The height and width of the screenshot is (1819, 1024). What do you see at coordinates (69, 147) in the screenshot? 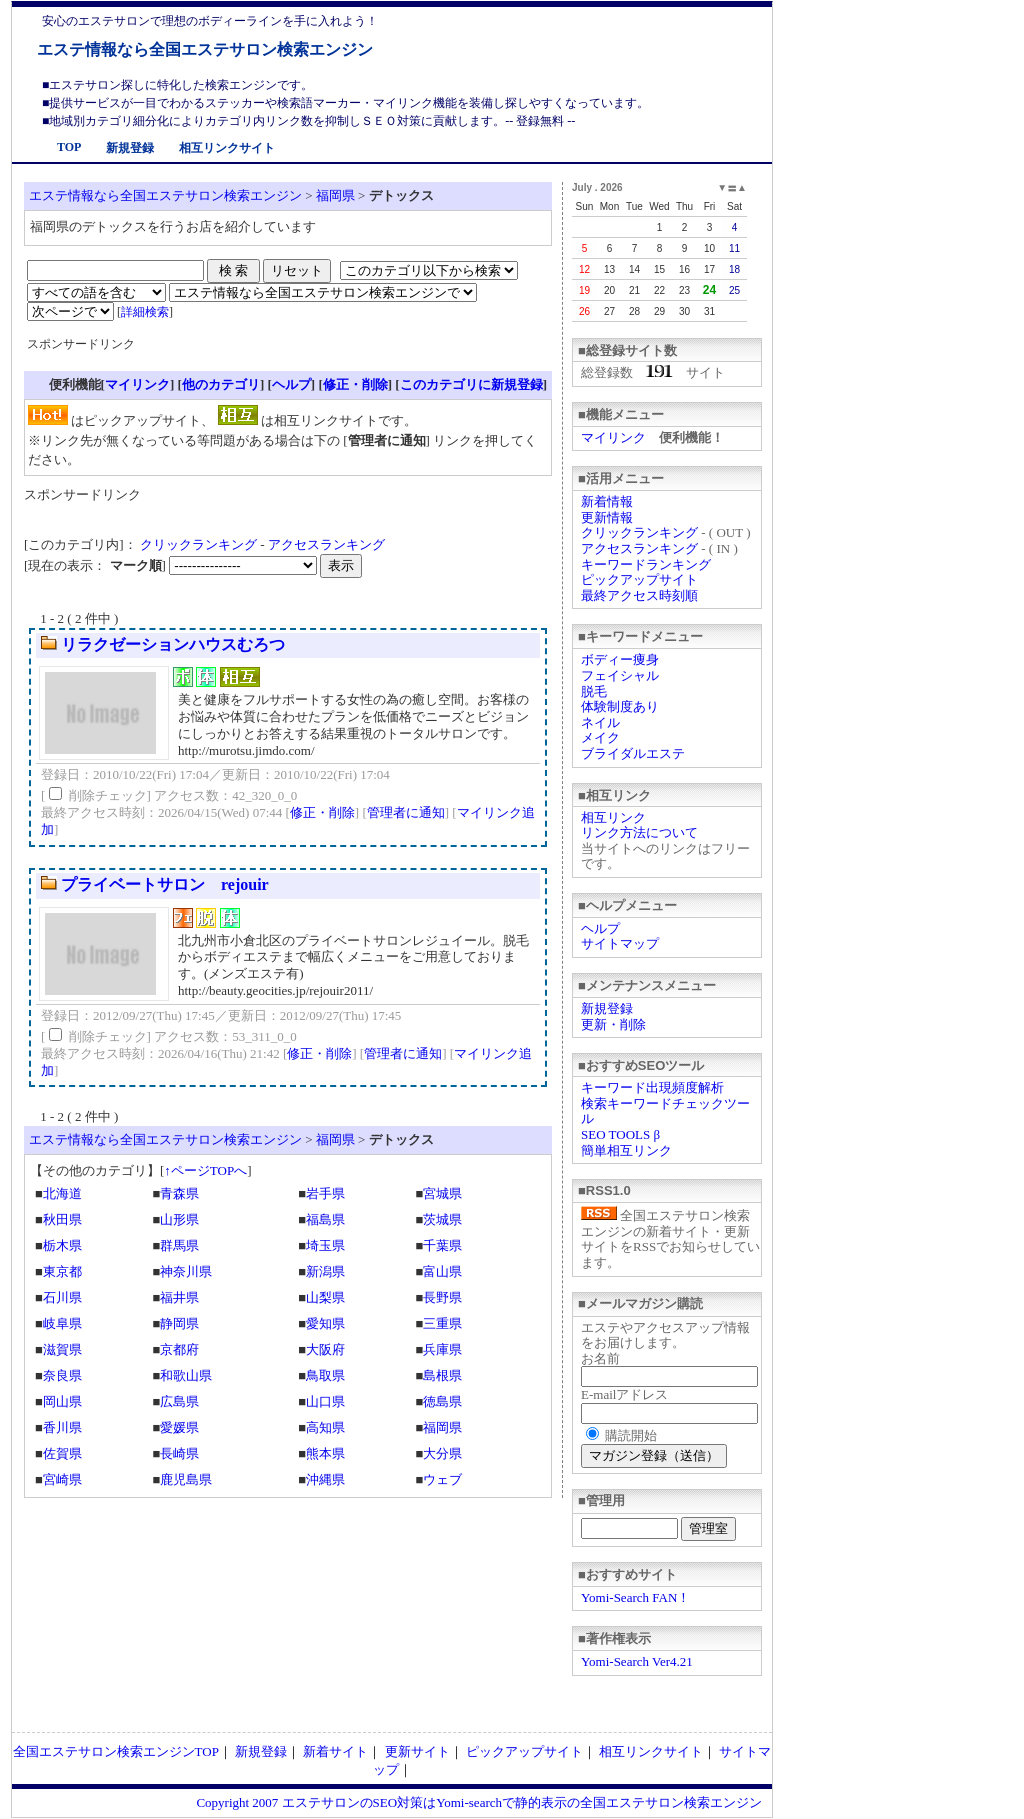
I see `TOP` at bounding box center [69, 147].